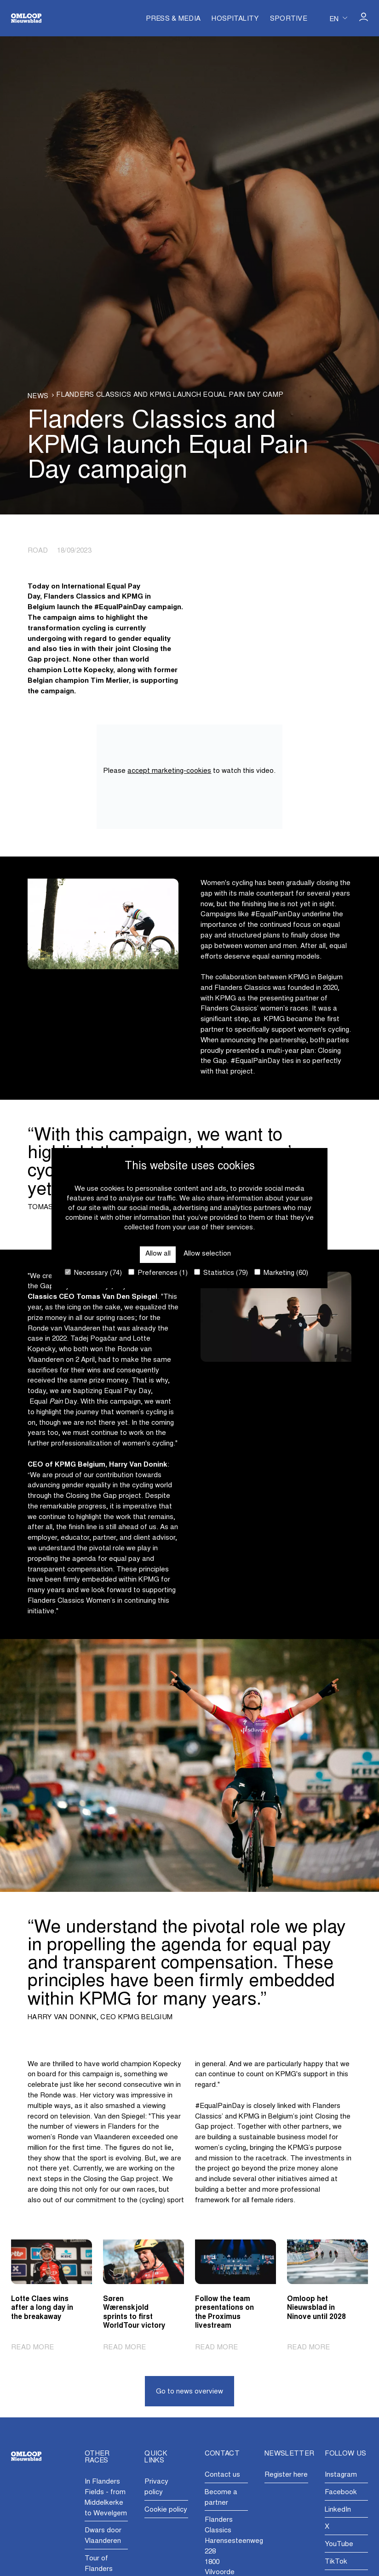 This screenshot has width=379, height=2576. What do you see at coordinates (207, 1254) in the screenshot?
I see `Allow selection` at bounding box center [207, 1254].